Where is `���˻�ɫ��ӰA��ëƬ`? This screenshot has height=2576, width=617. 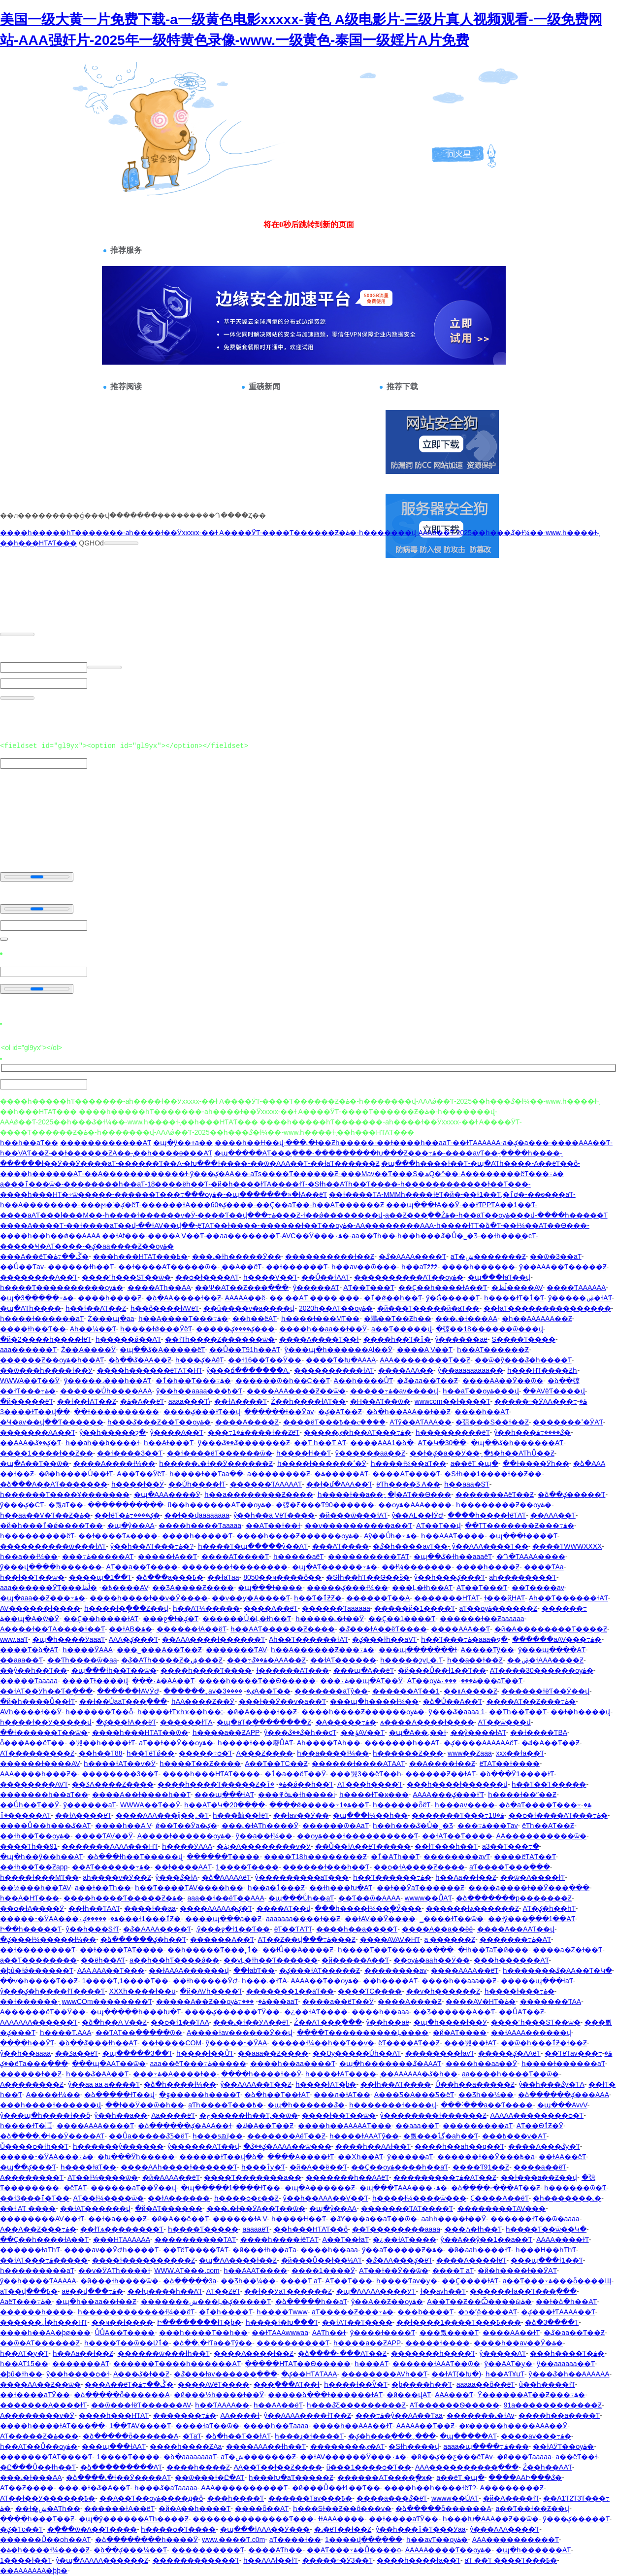 ���˻�ɫ��ӰA��ëƬ is located at coordinates (251, 2022).